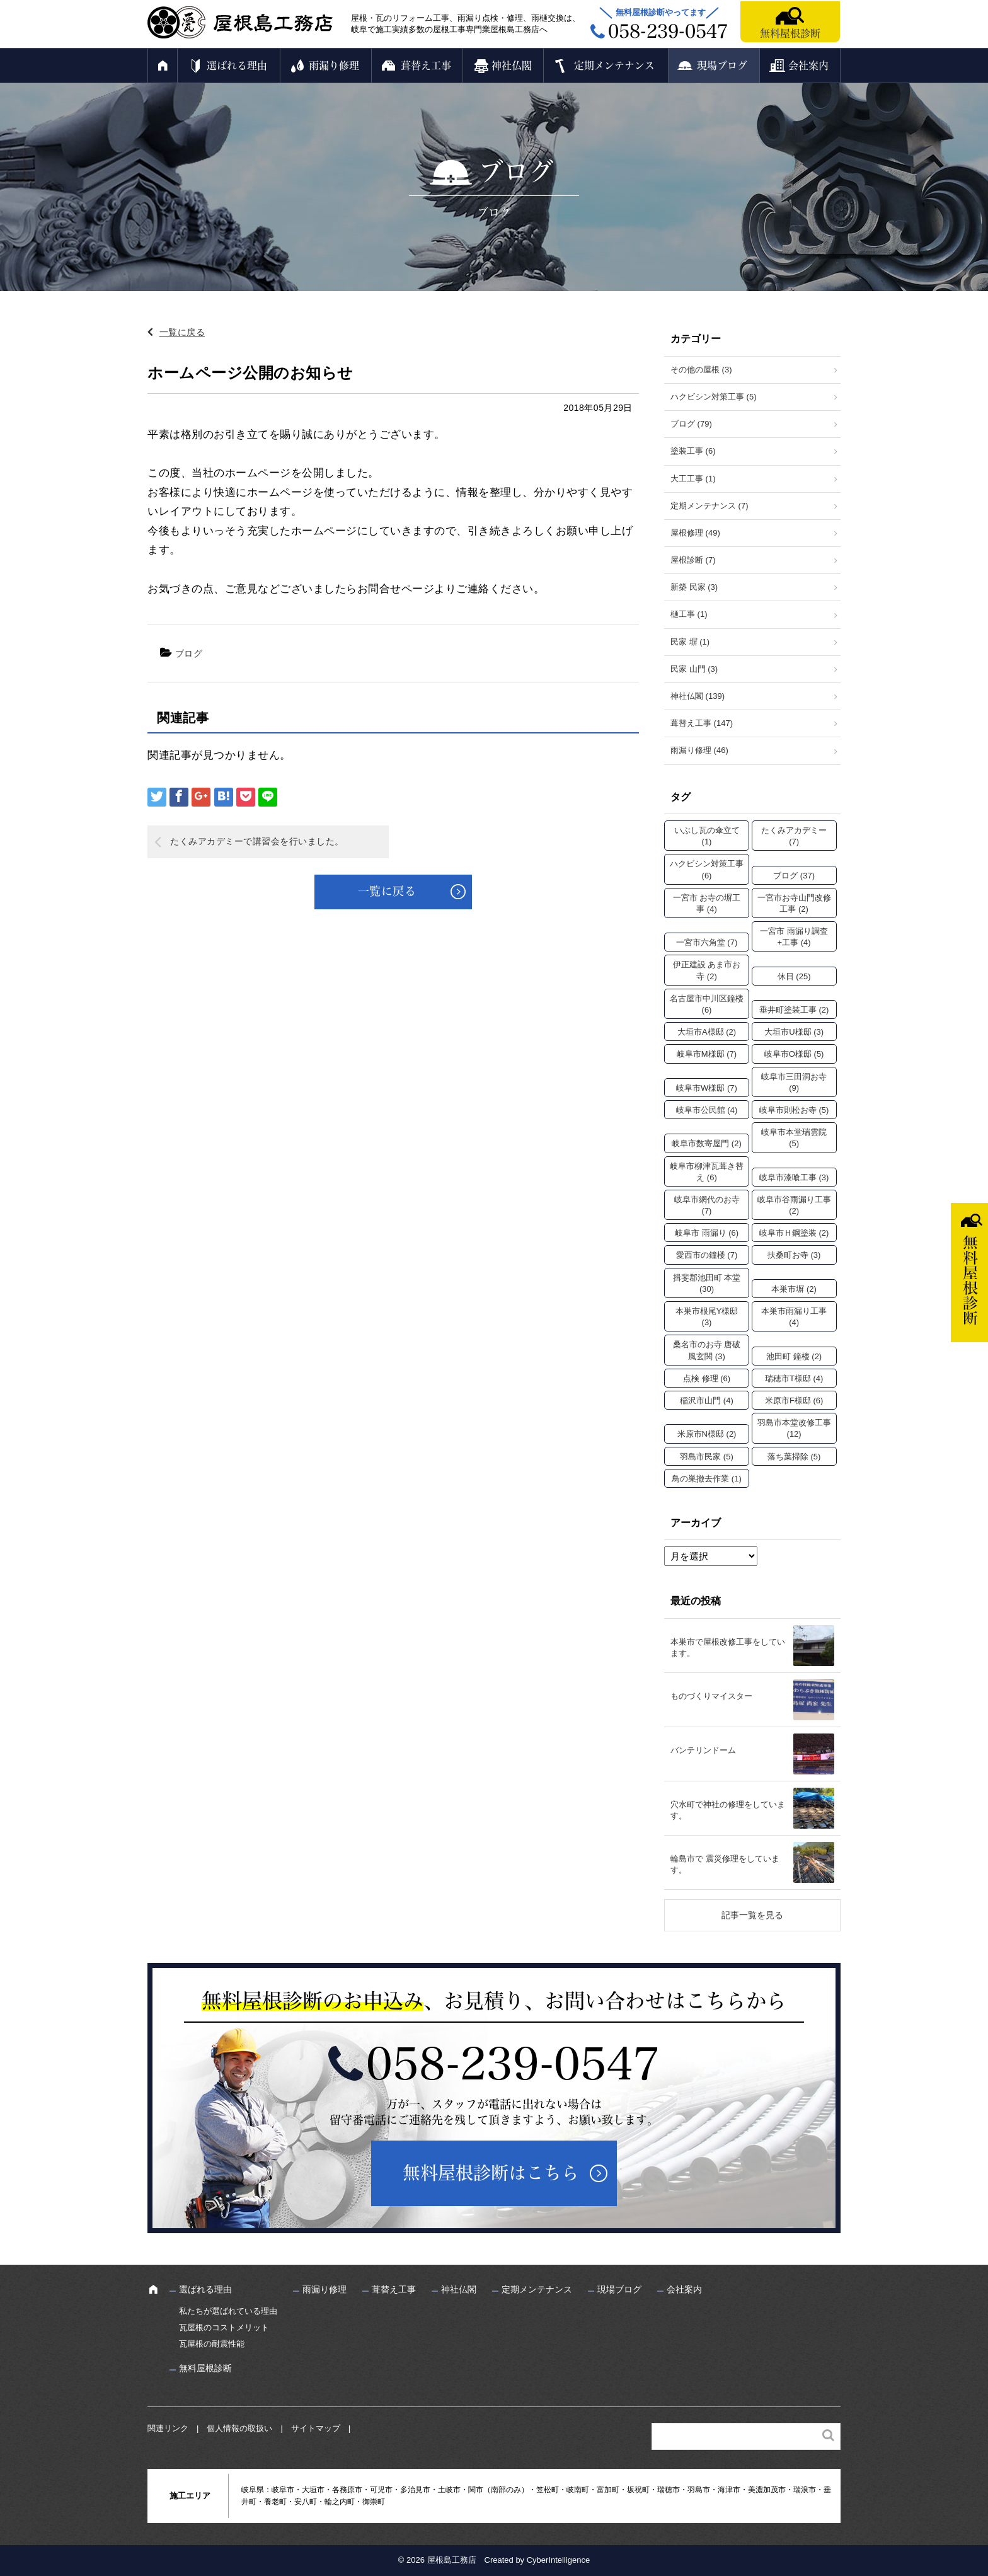  What do you see at coordinates (707, 970) in the screenshot?
I see `伊正建設 あま市お寺 [伊正建設 あま市お寺 (2個の項目)]` at bounding box center [707, 970].